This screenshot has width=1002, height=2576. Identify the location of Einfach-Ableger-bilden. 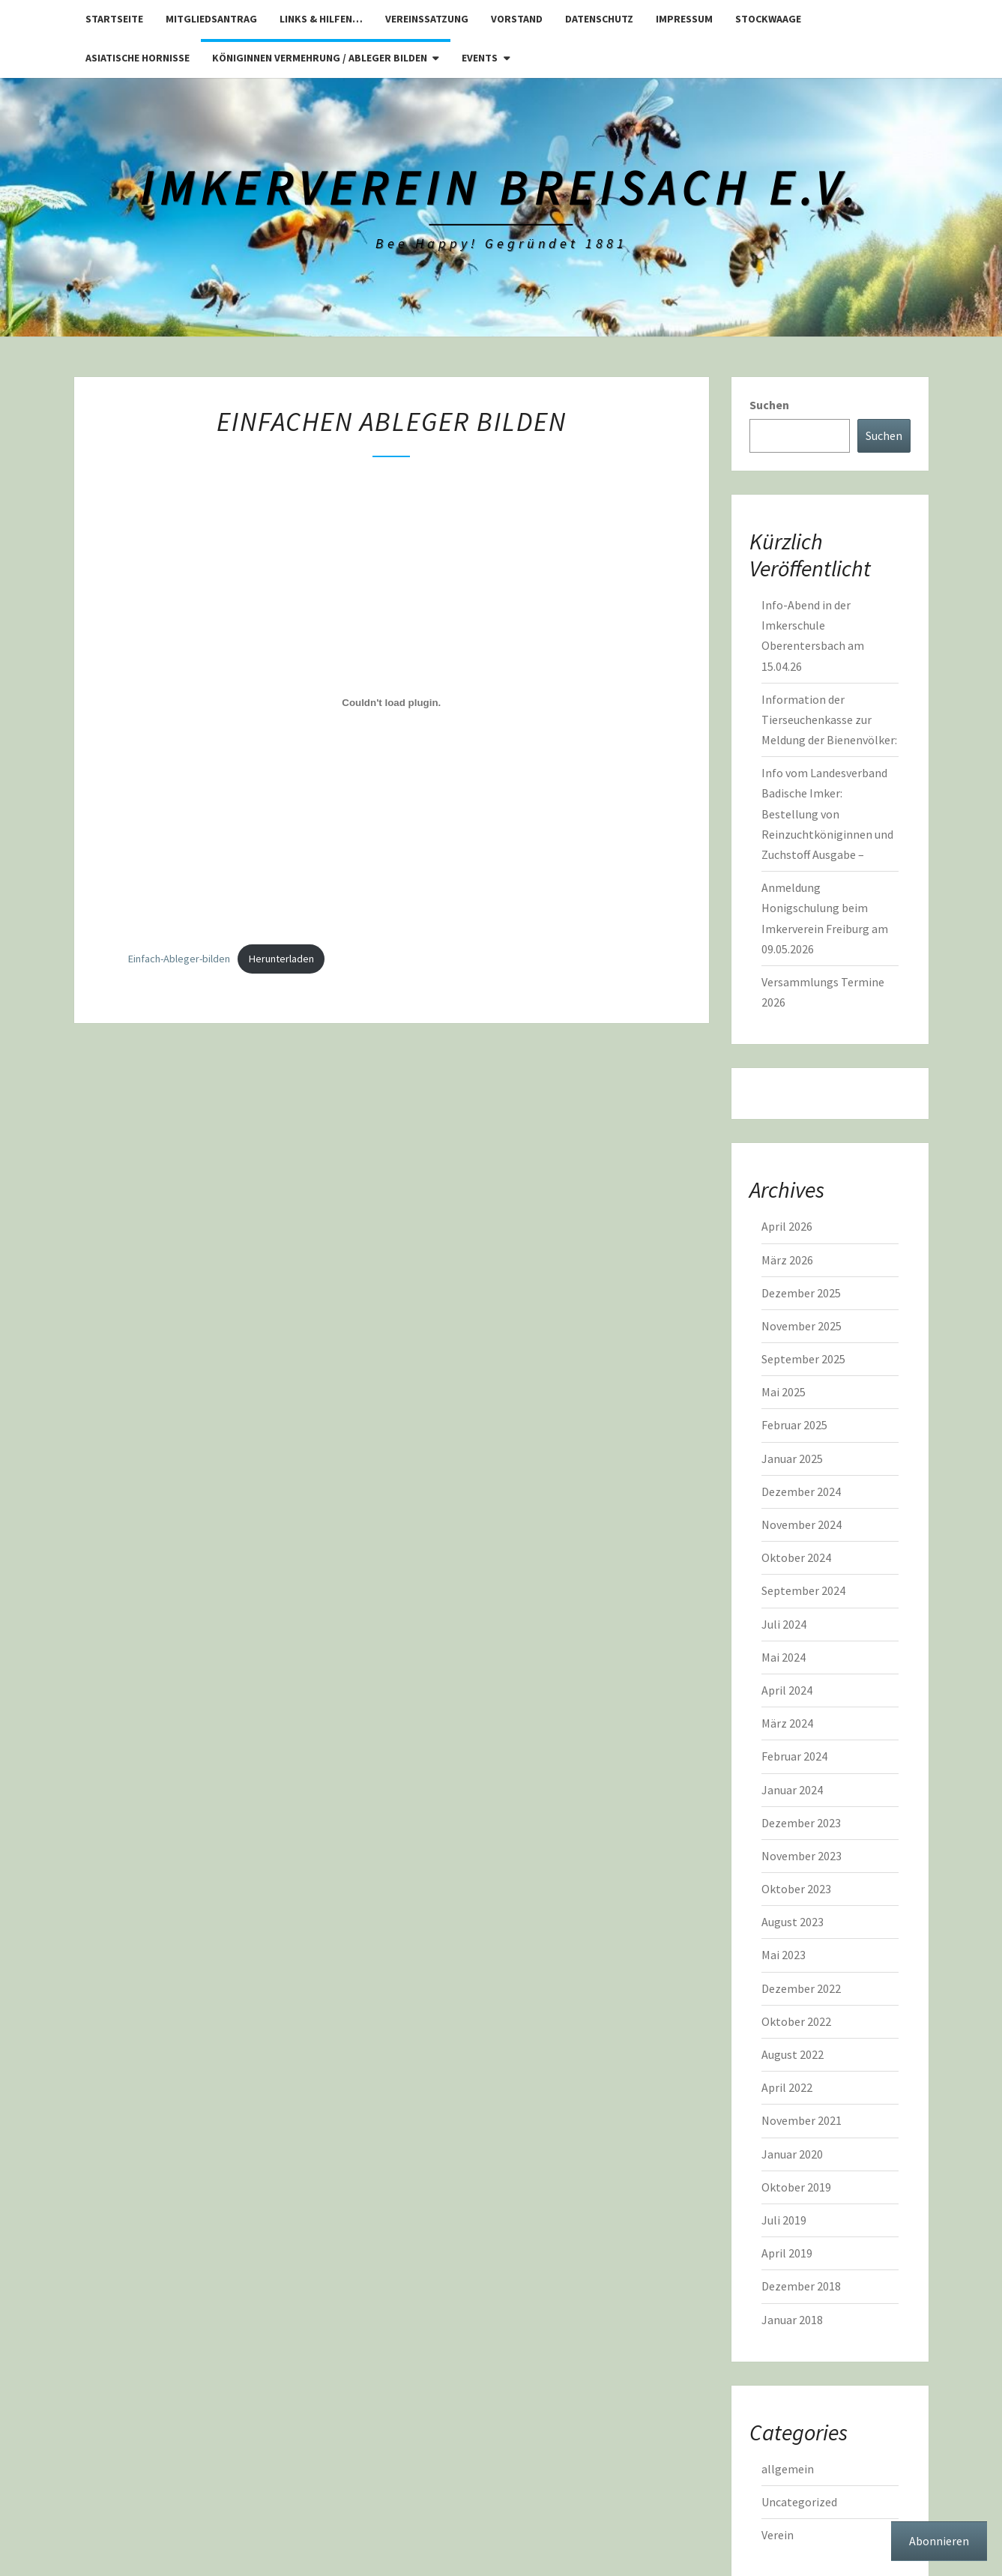
(179, 958).